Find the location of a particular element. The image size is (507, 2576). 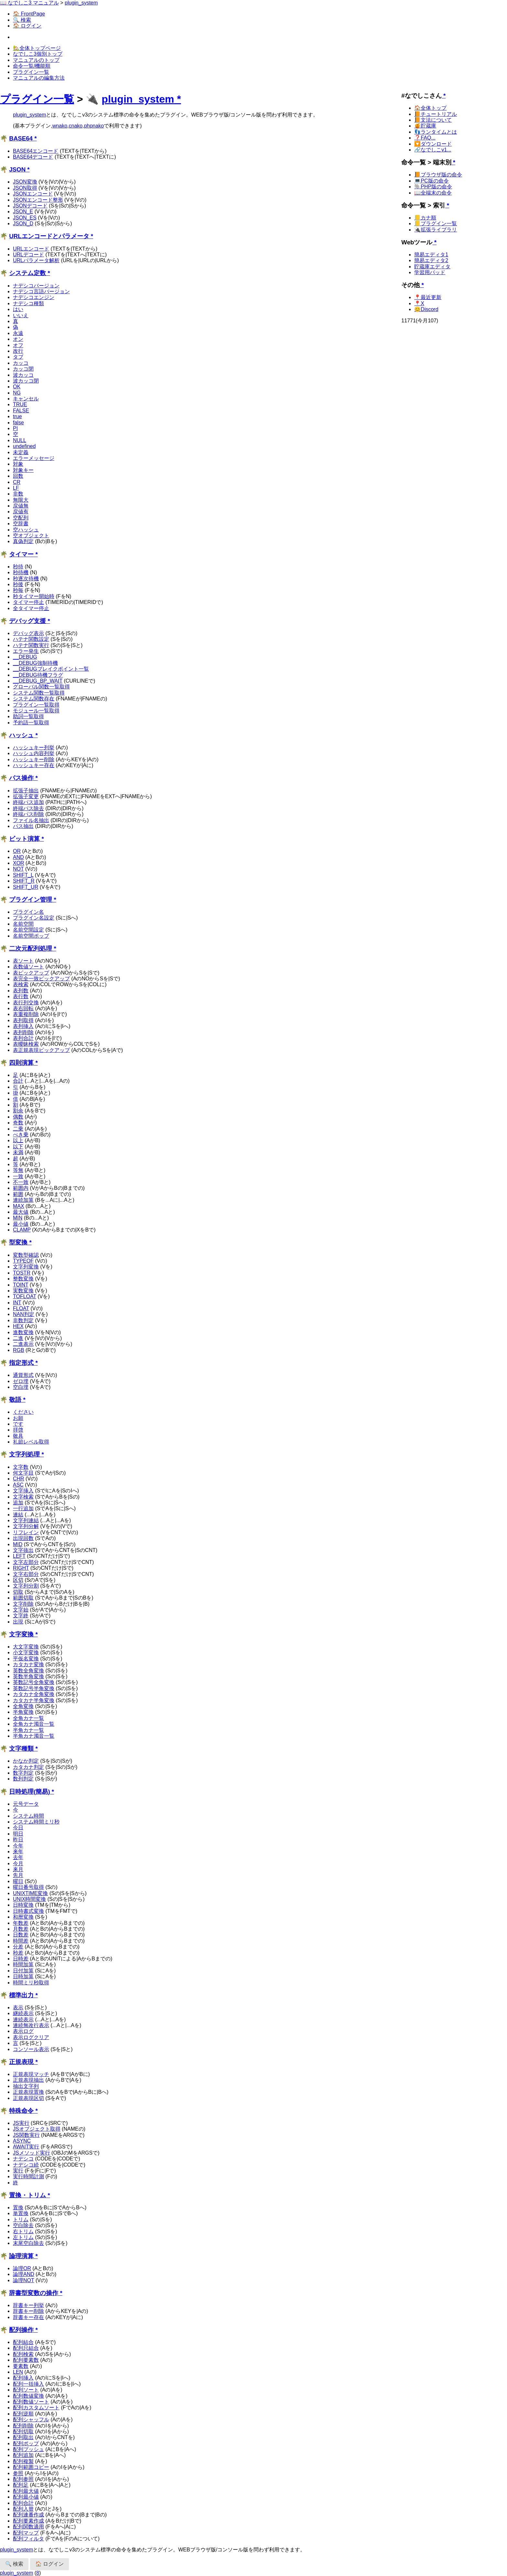

true is located at coordinates (17, 416).